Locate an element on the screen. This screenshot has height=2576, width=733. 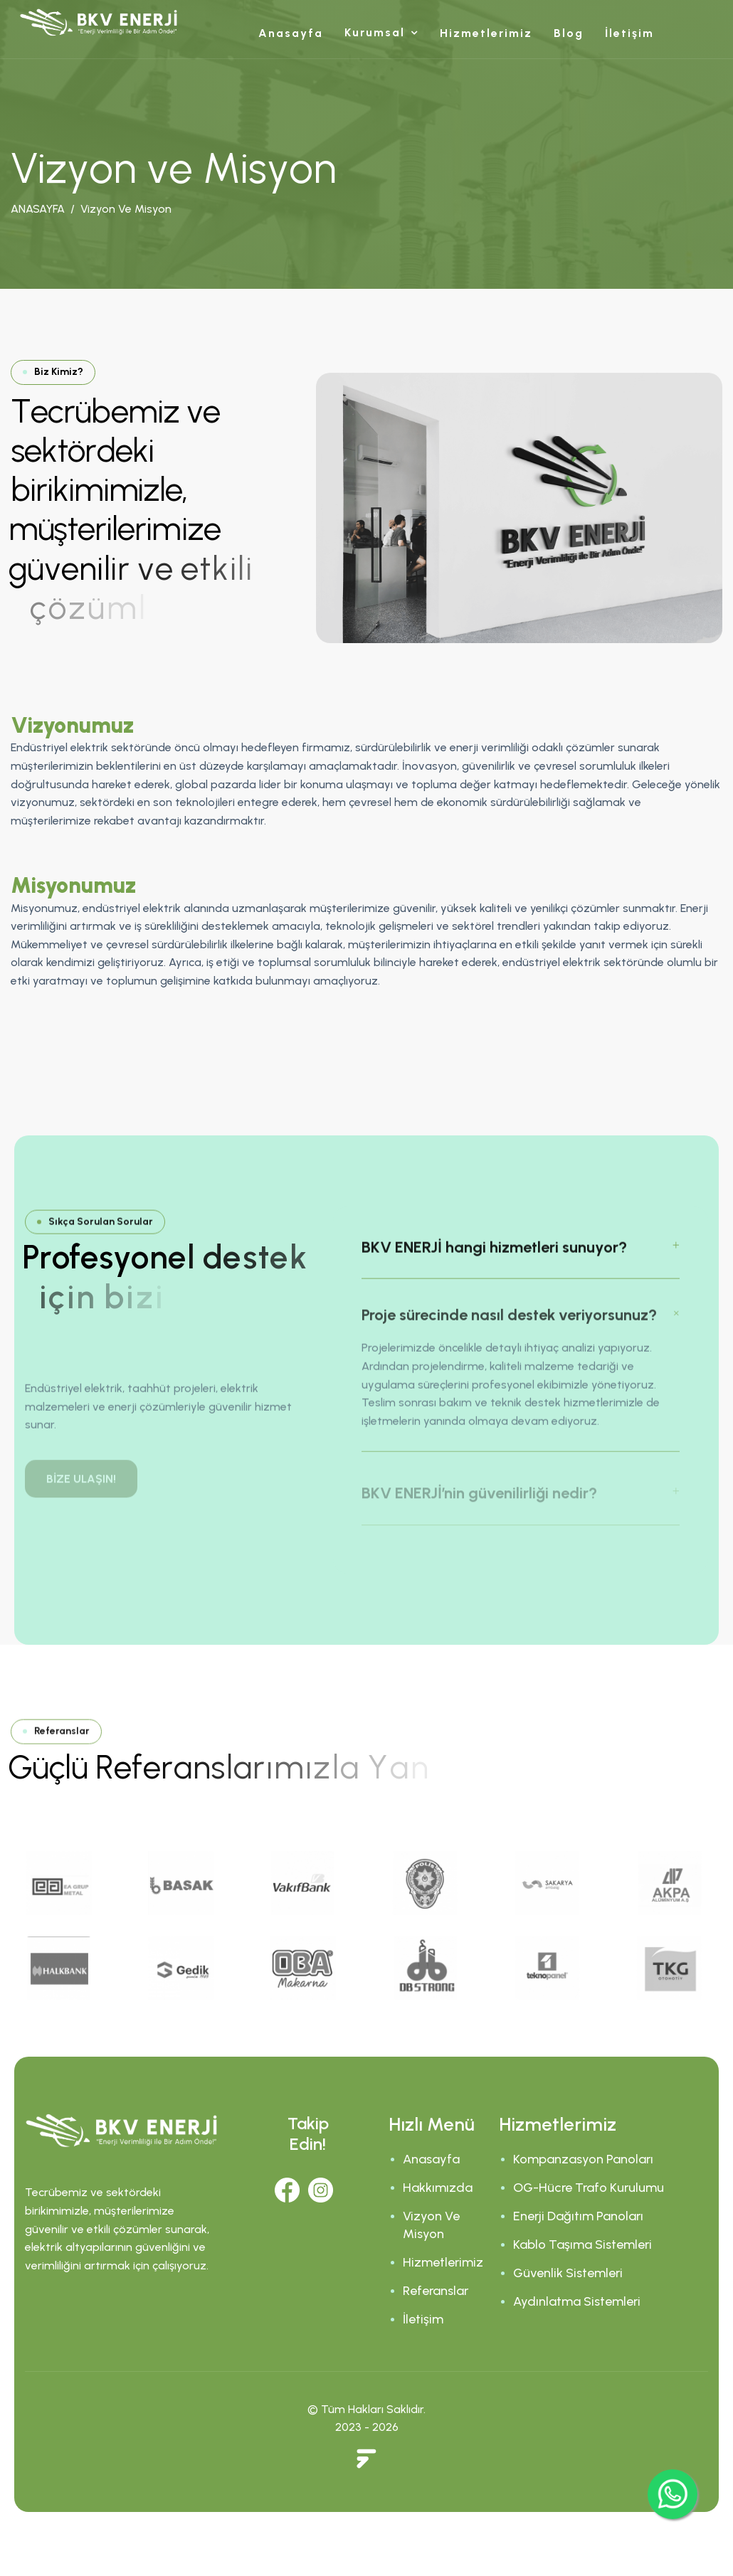
Proje sürecinde nasıl destek veriyorsunuz? is located at coordinates (509, 1334).